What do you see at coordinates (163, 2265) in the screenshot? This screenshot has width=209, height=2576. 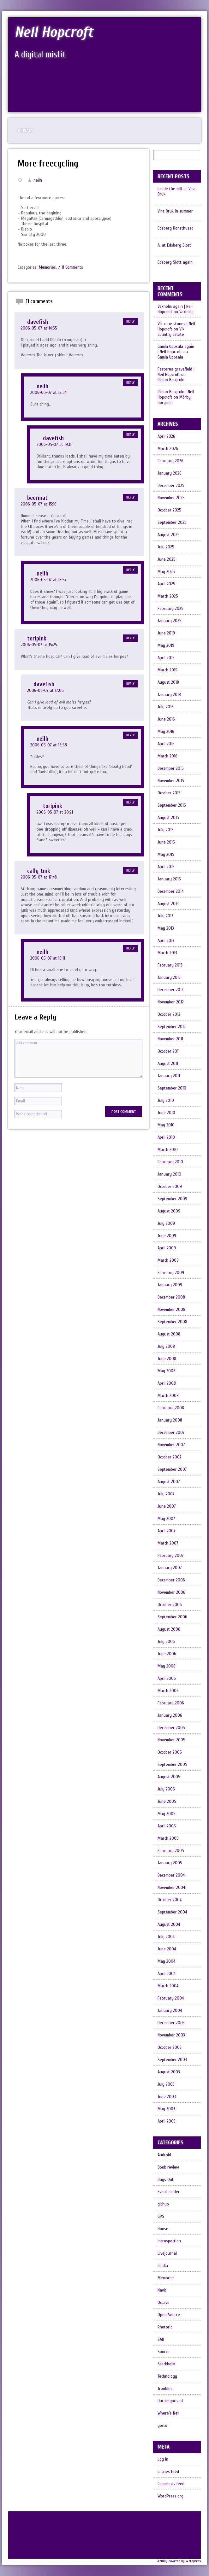 I see `media` at bounding box center [163, 2265].